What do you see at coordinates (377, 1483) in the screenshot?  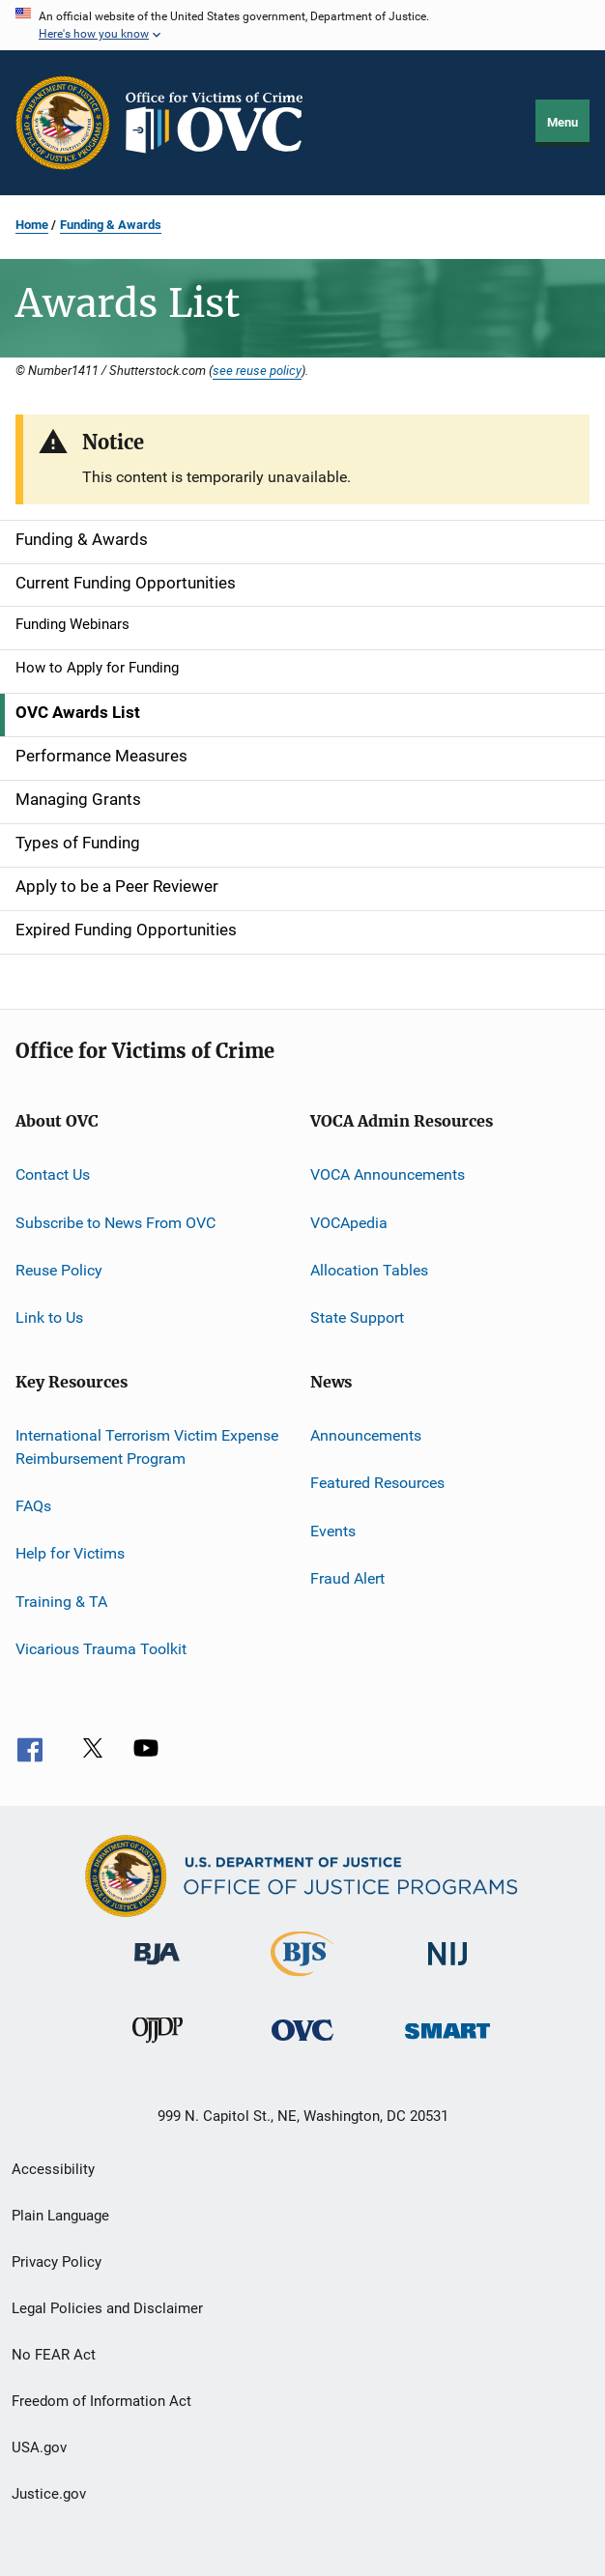 I see `Featured Resources` at bounding box center [377, 1483].